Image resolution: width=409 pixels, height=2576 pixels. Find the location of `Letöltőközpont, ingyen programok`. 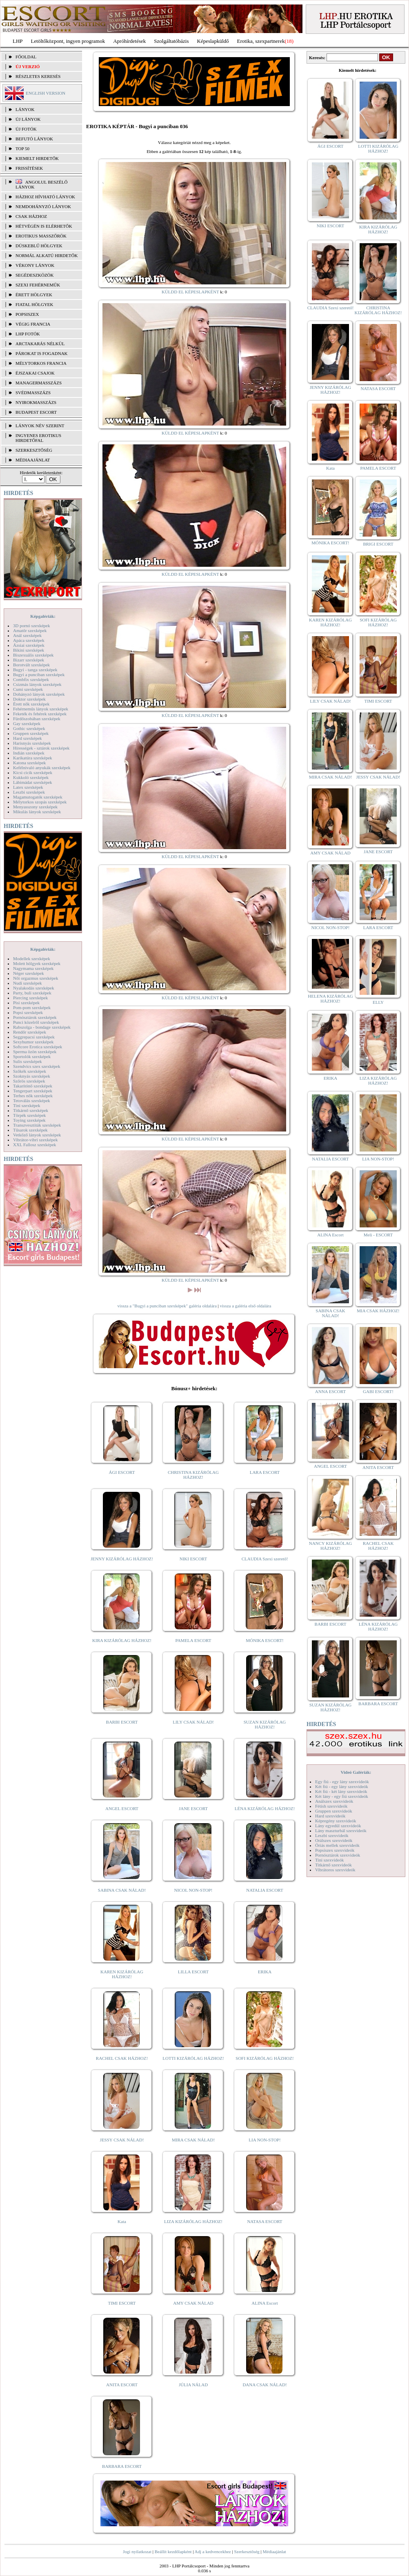

Letöltőközpont, ingyen programok is located at coordinates (68, 41).